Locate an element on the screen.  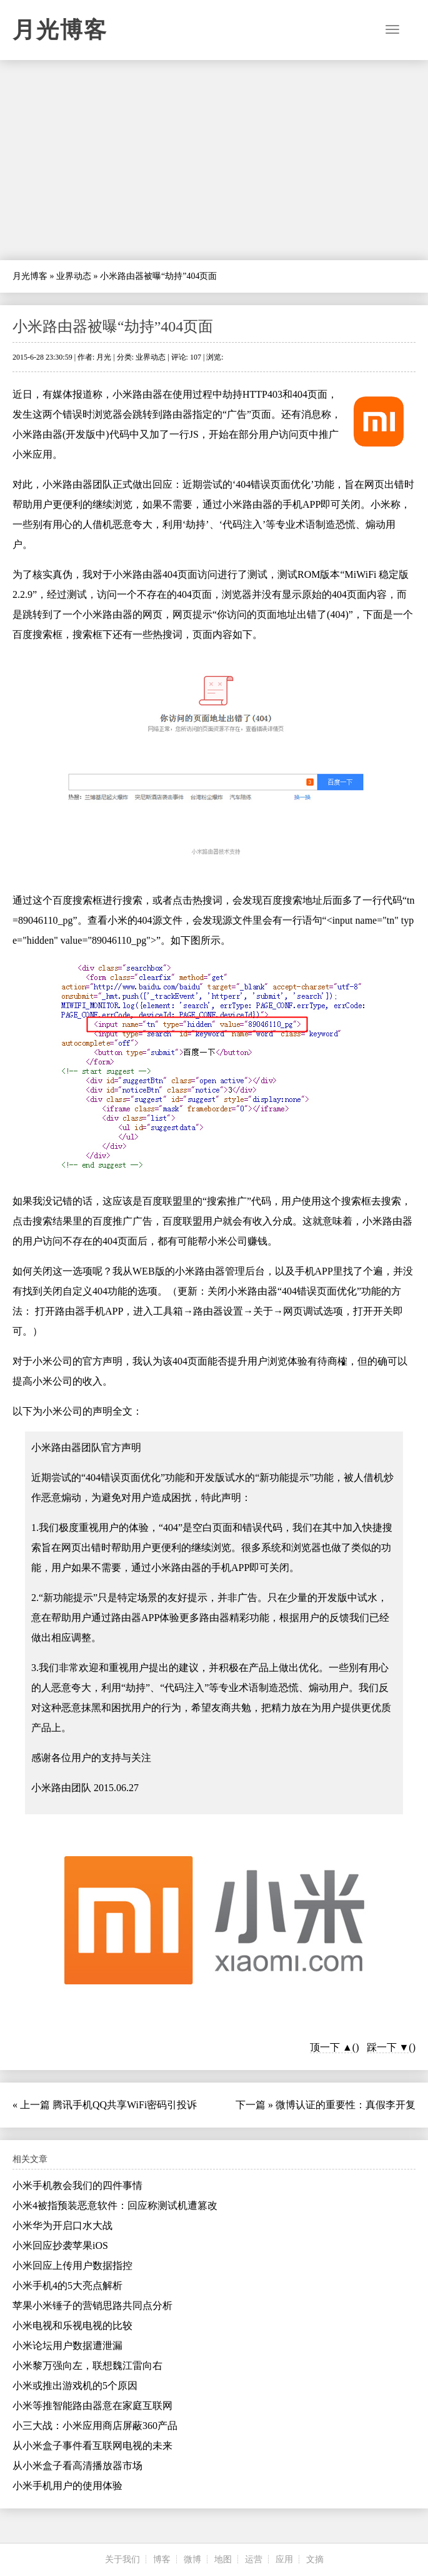
小米手机教会我们的四件事情 is located at coordinates (77, 2185).